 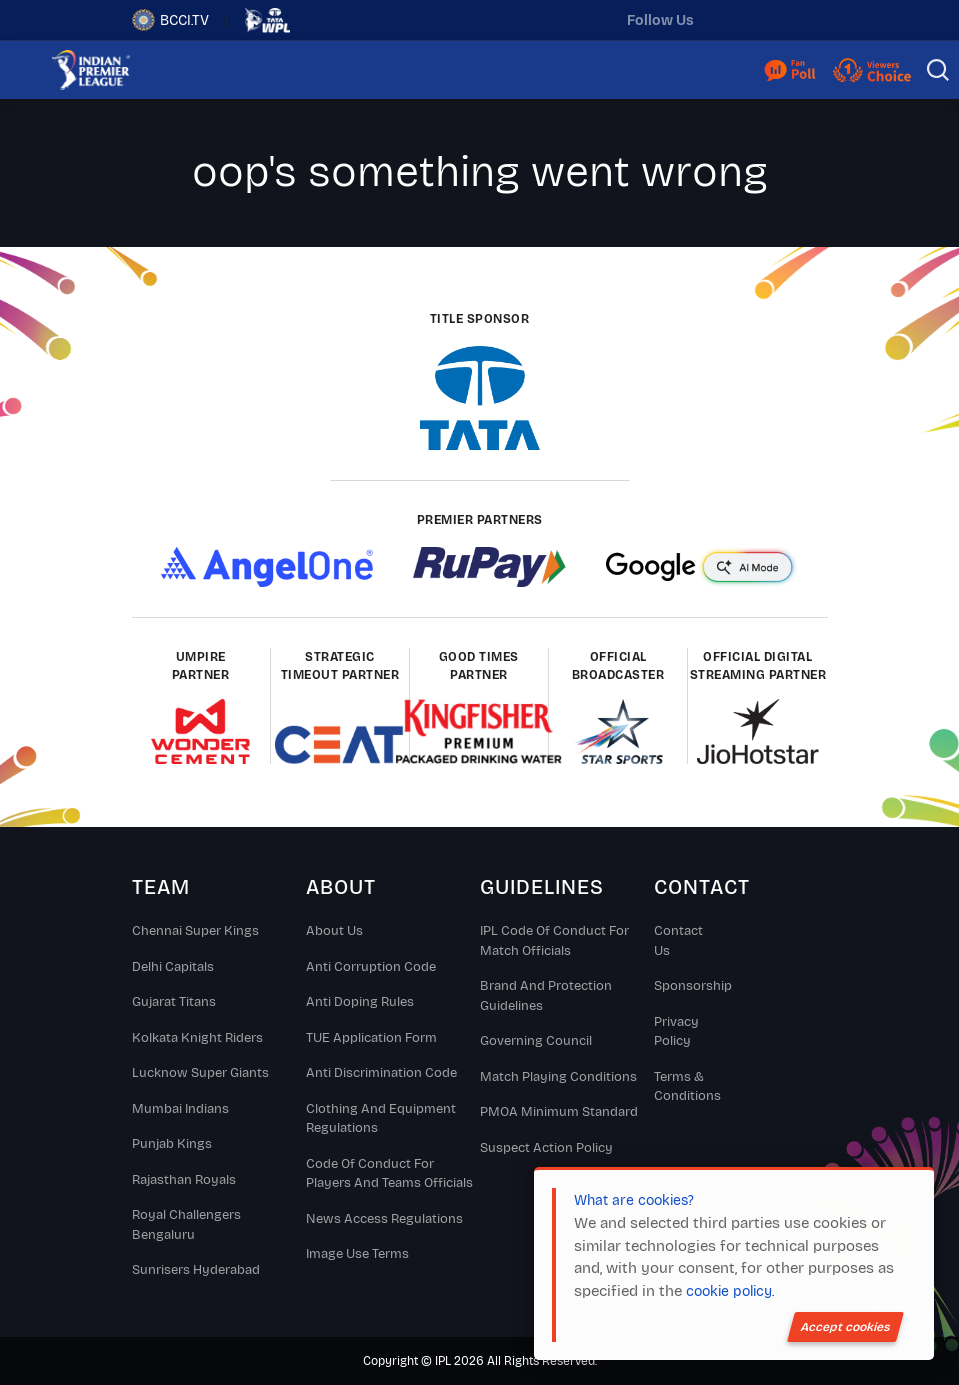 What do you see at coordinates (730, 1291) in the screenshot?
I see `cookie policy.` at bounding box center [730, 1291].